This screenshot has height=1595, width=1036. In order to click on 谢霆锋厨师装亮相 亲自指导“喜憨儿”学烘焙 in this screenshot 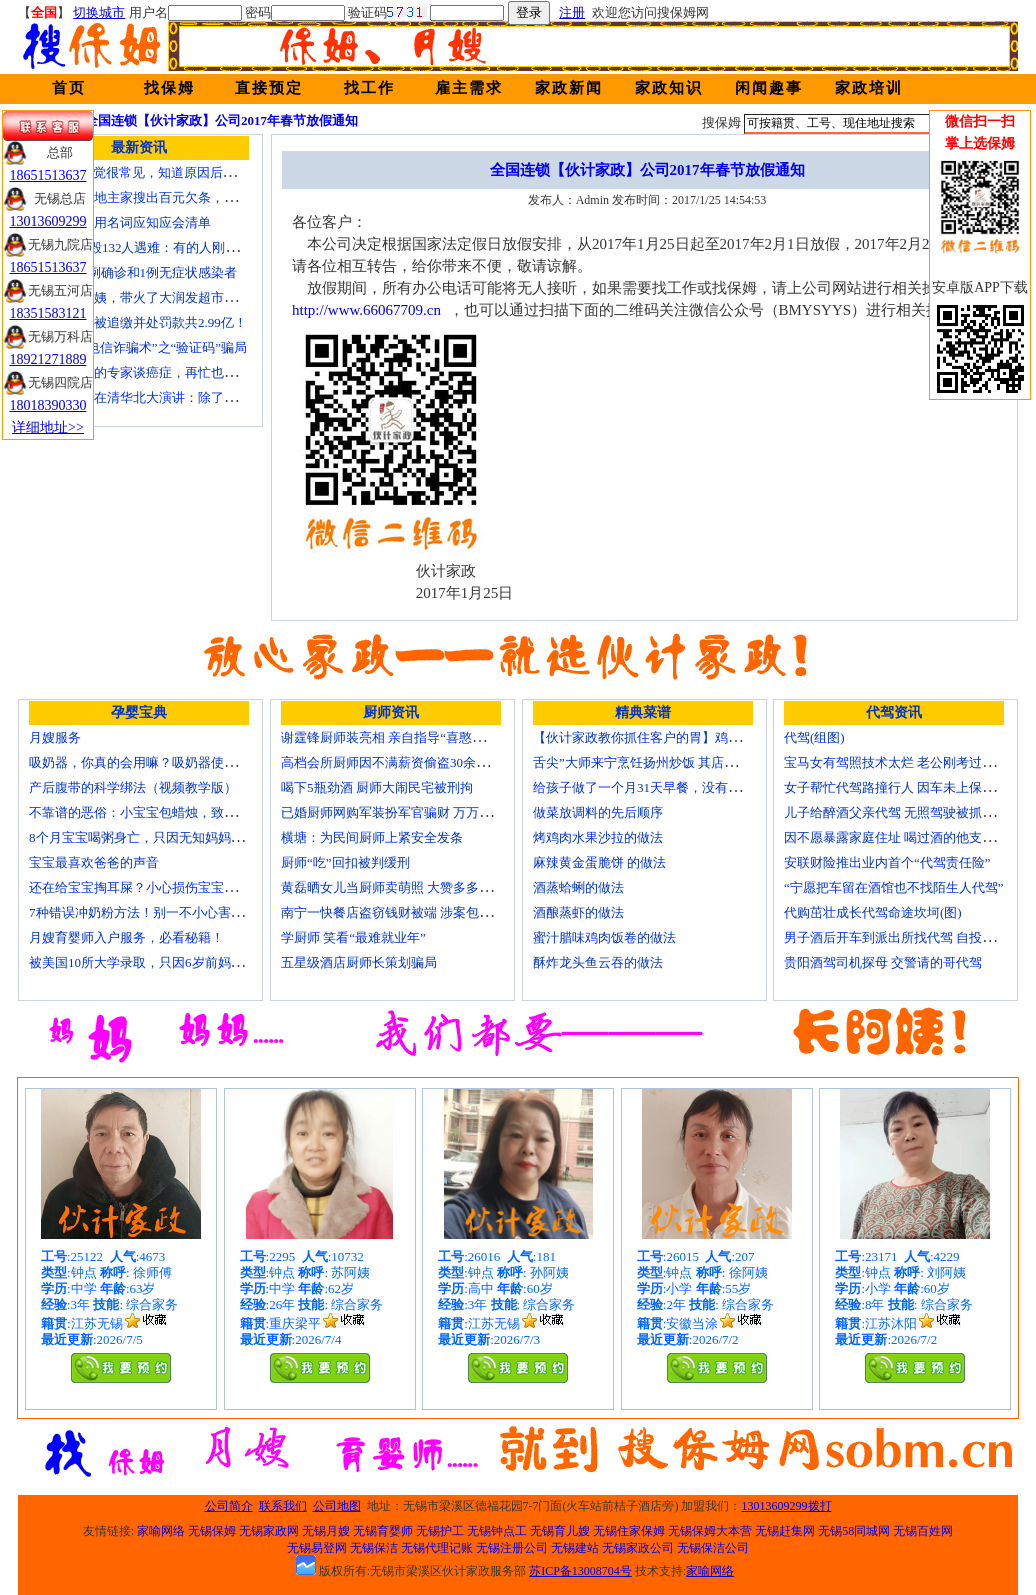, I will do `click(405, 737)`.